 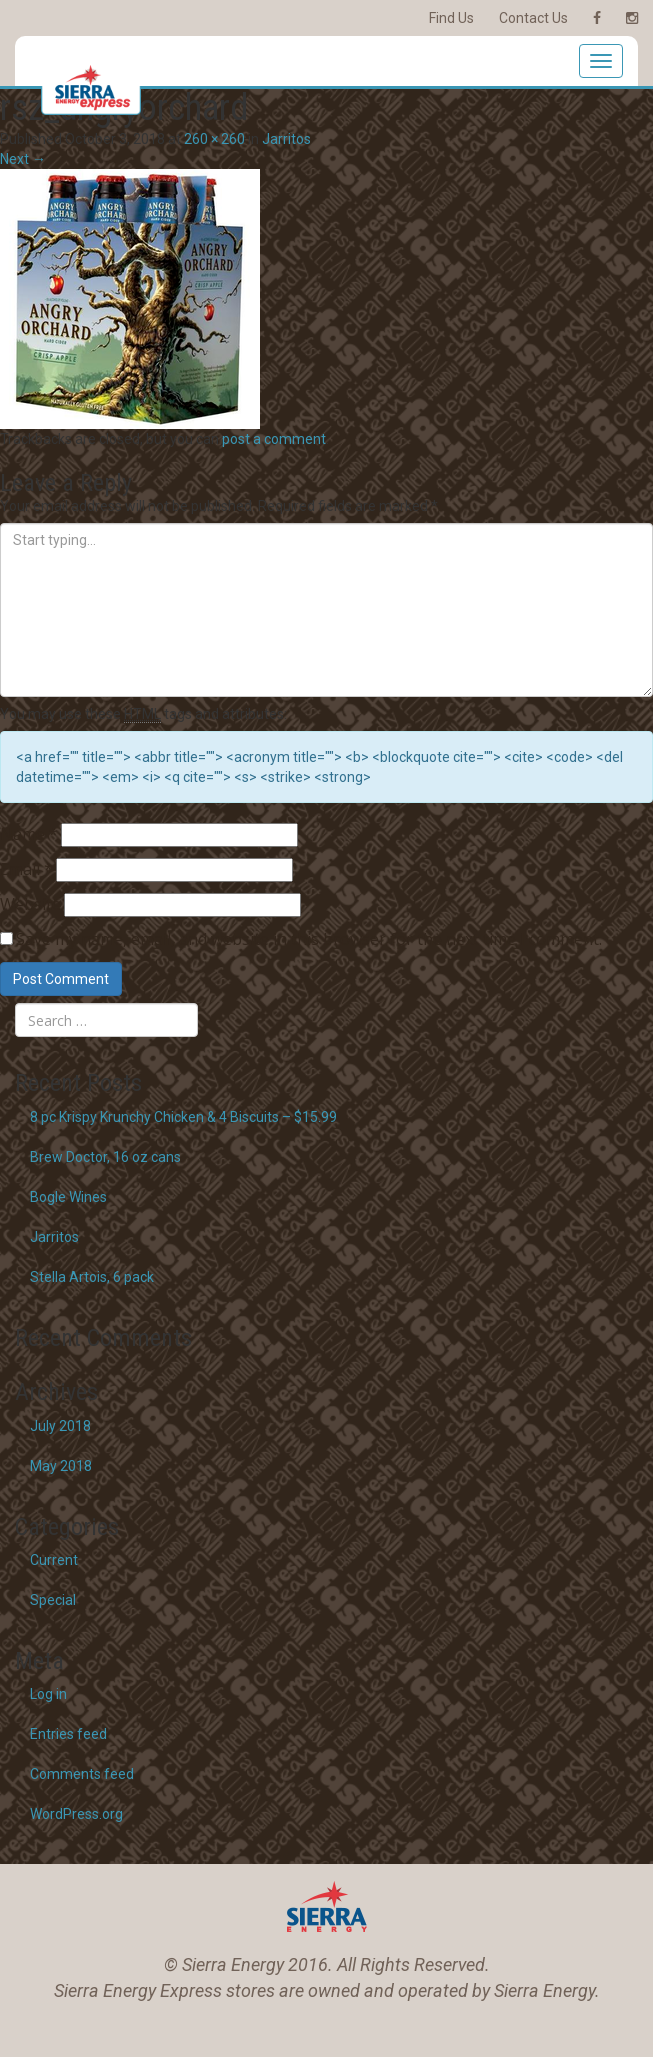 What do you see at coordinates (23, 159) in the screenshot?
I see `Next` at bounding box center [23, 159].